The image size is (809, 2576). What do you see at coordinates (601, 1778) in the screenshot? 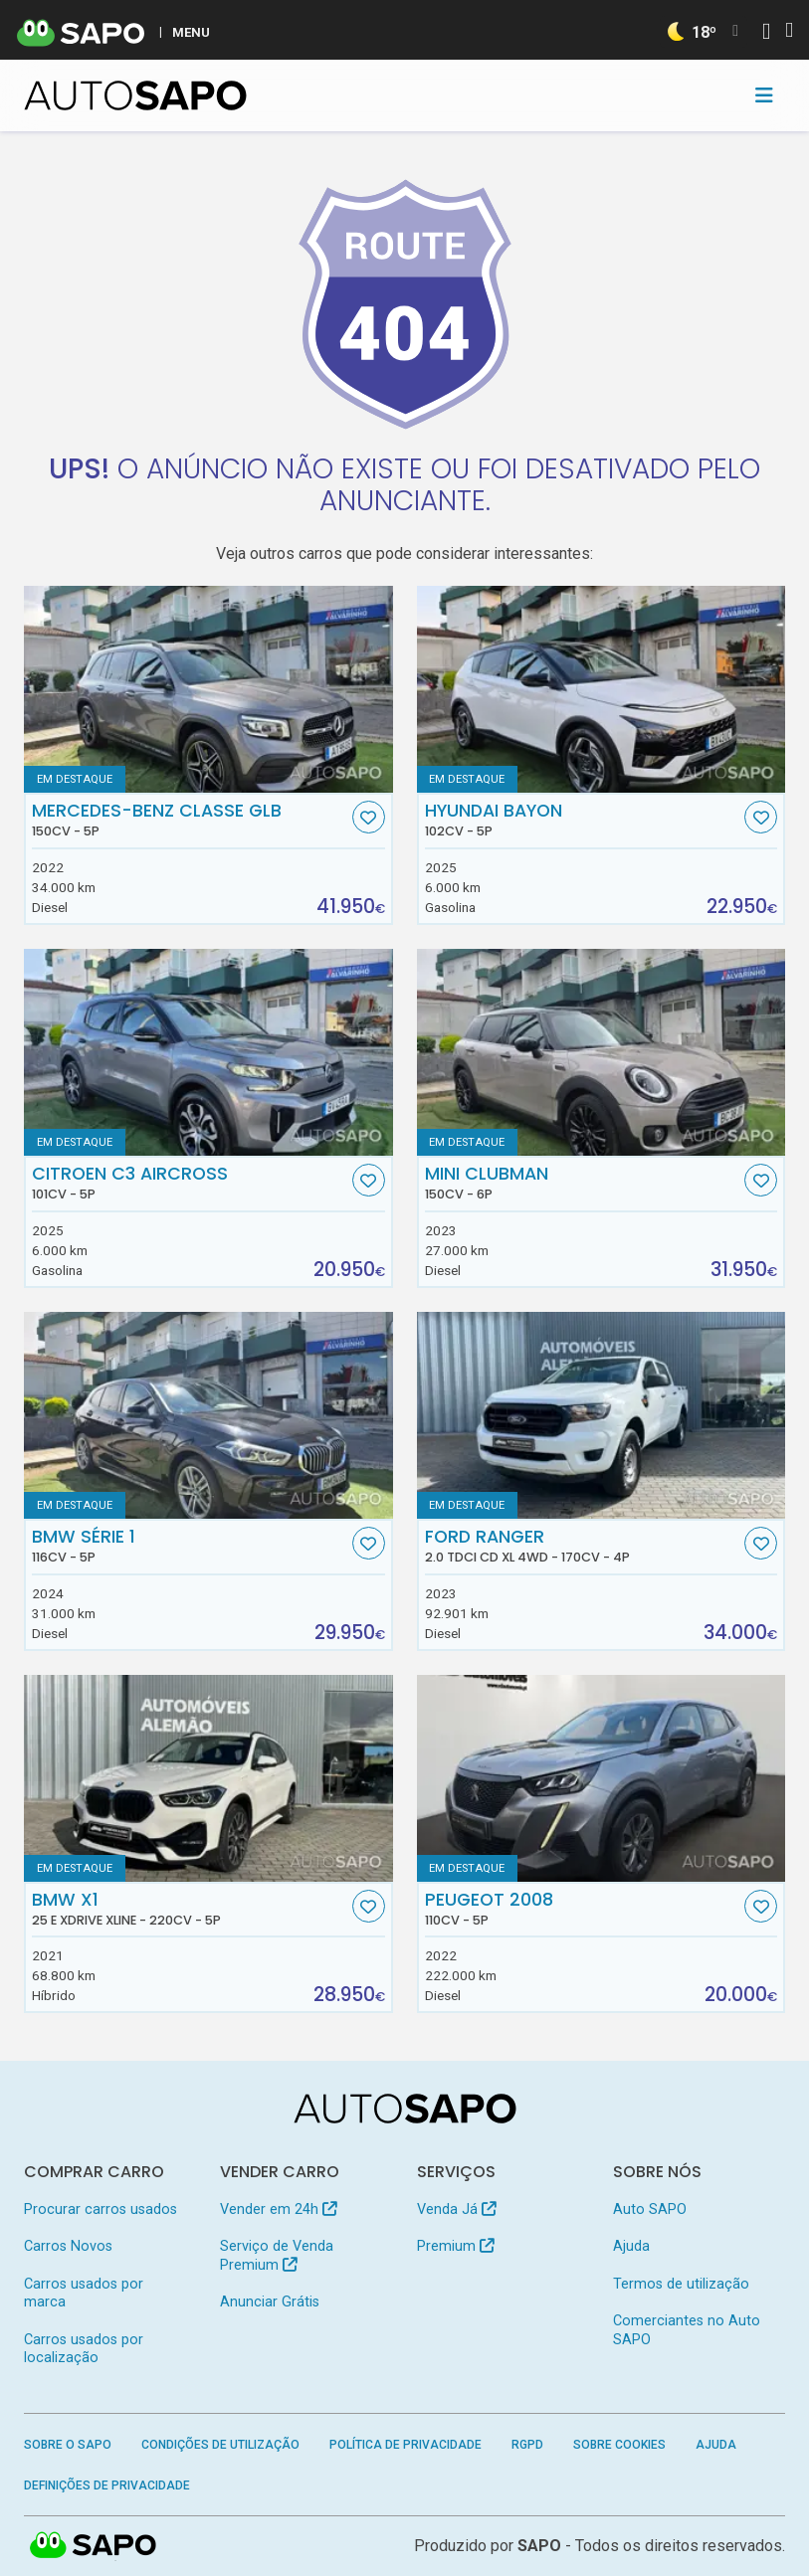
I see `[Peugeot 2008]` at bounding box center [601, 1778].